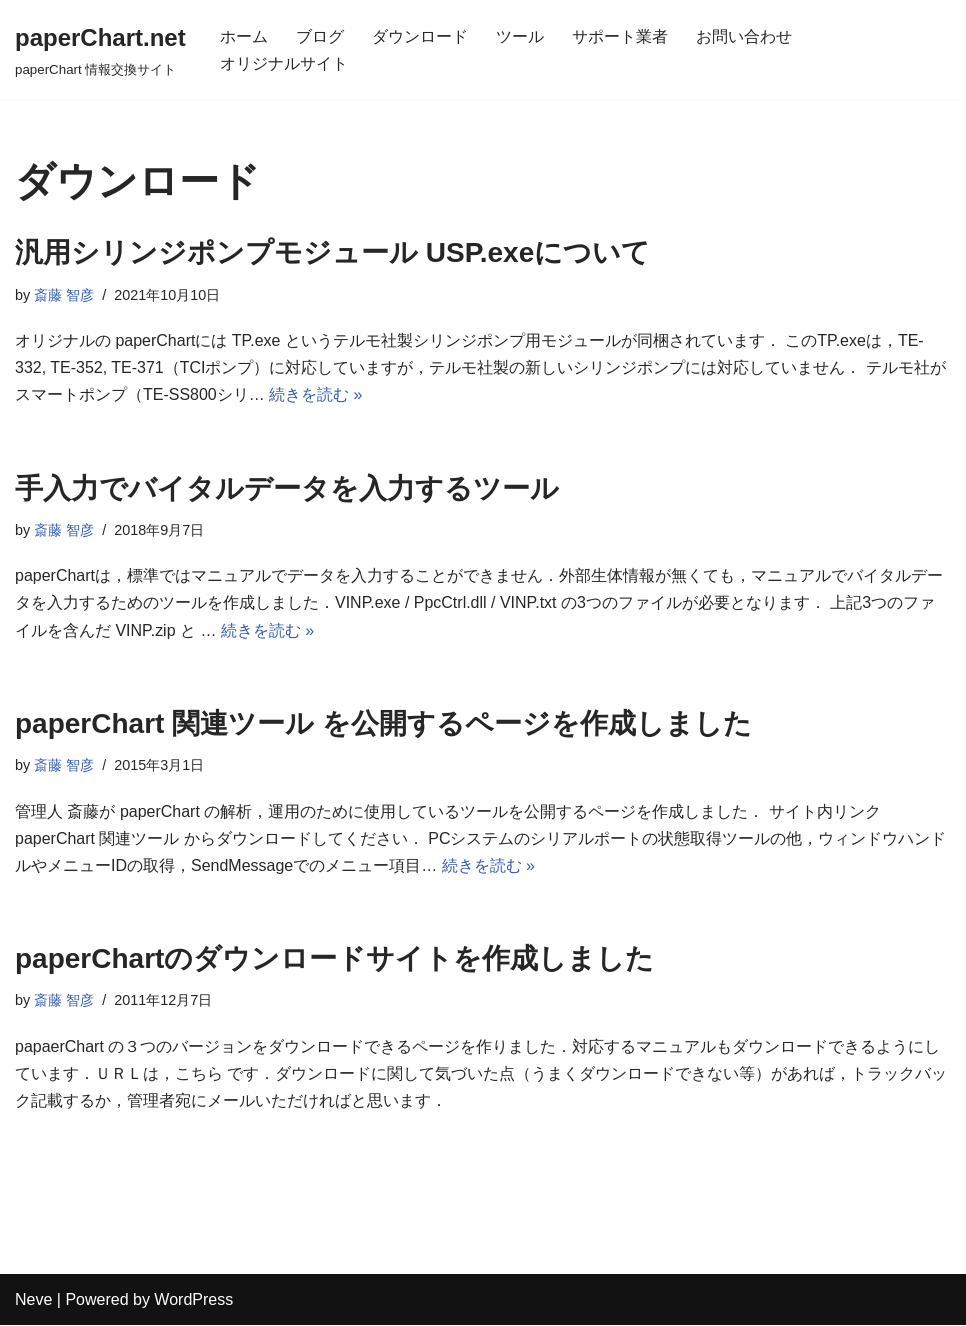  What do you see at coordinates (620, 36) in the screenshot?
I see `サポート業者` at bounding box center [620, 36].